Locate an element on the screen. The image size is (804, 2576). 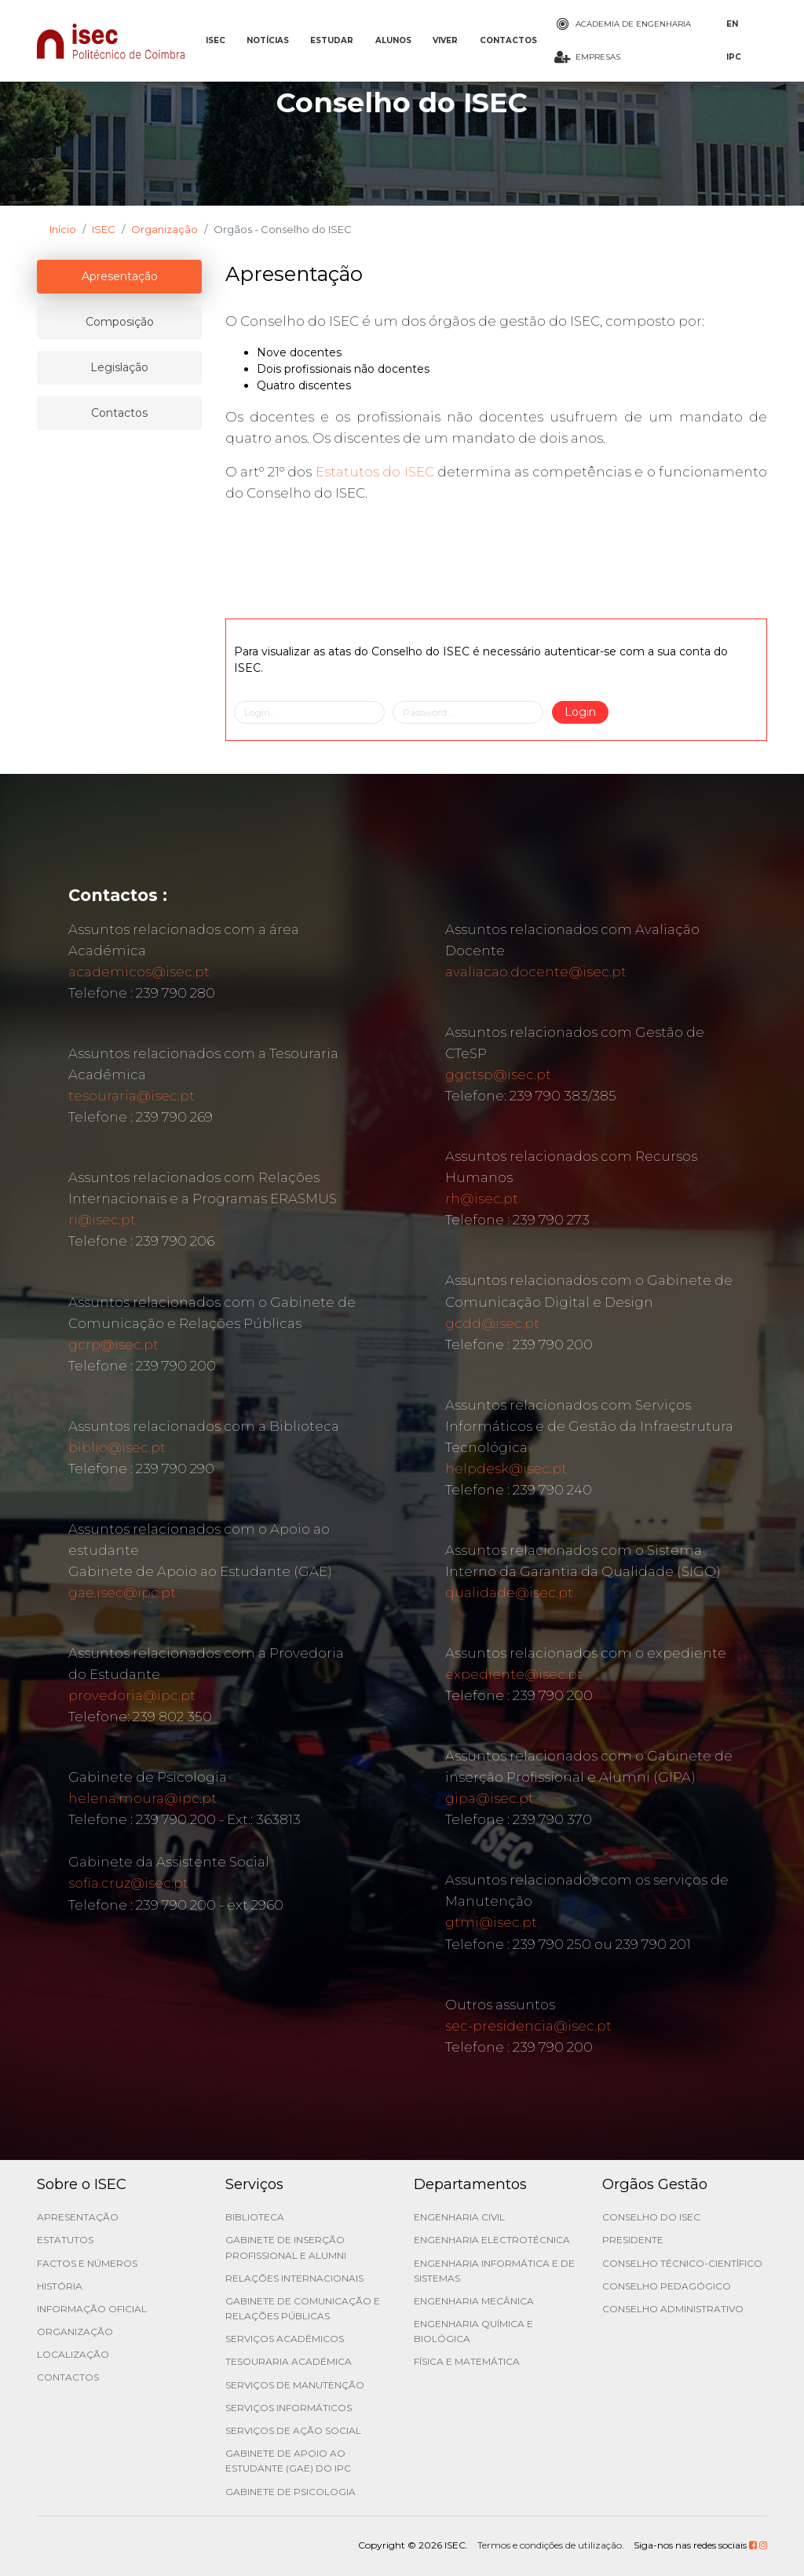
academicos@isec.pt is located at coordinates (139, 972).